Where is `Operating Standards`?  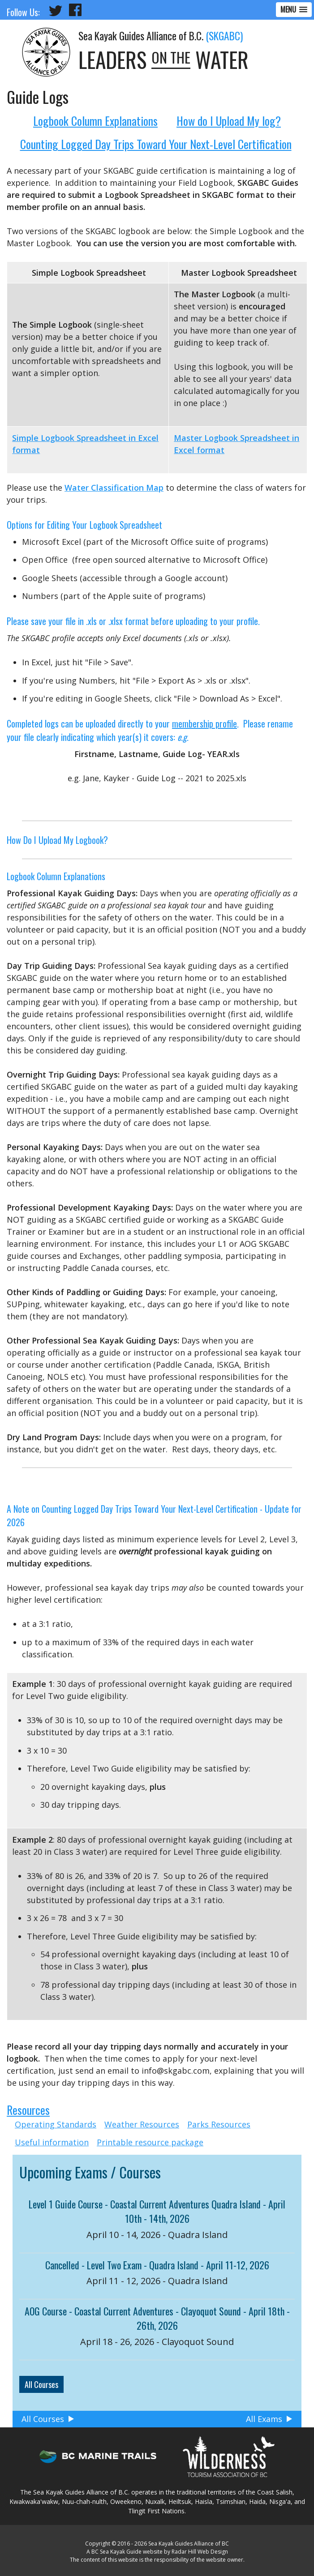
Operating Standards is located at coordinates (55, 2124).